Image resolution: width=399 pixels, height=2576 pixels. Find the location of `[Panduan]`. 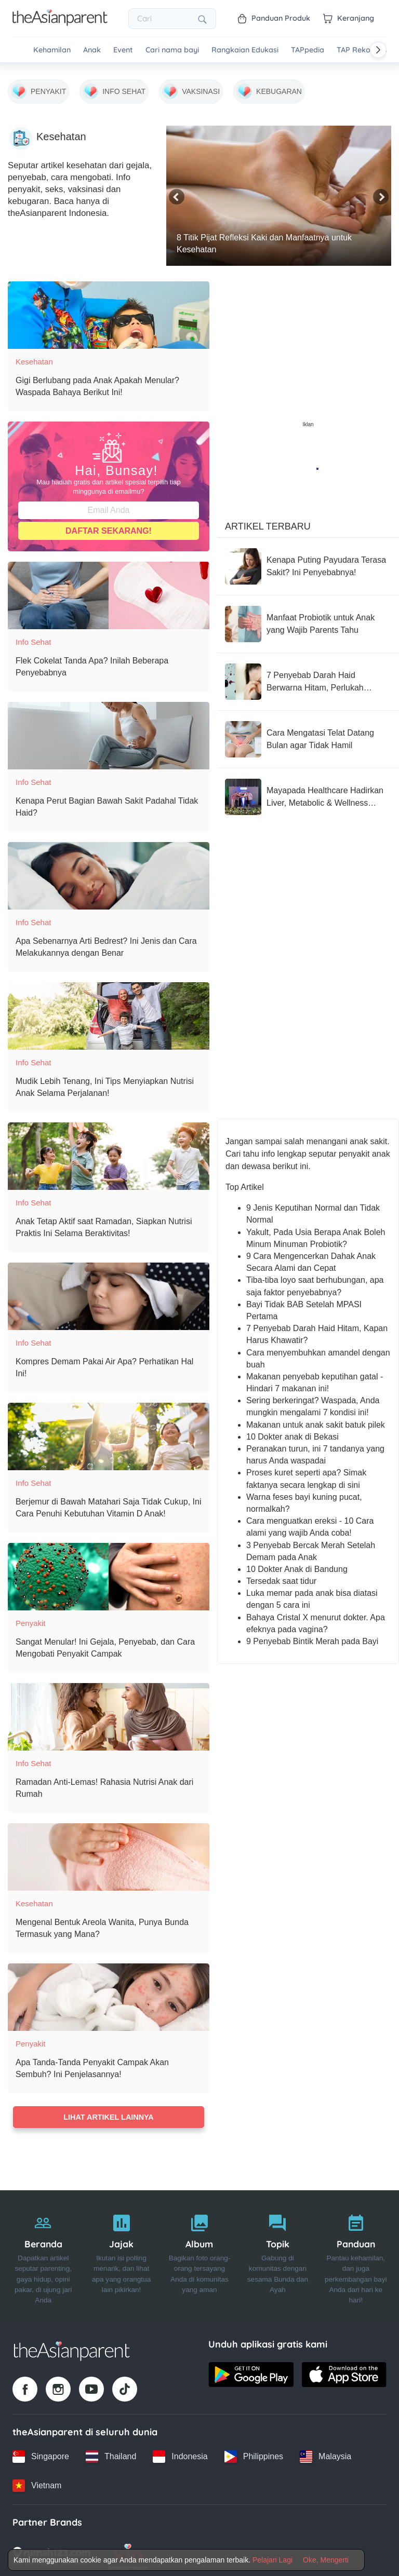

[Panduan] is located at coordinates (356, 2254).